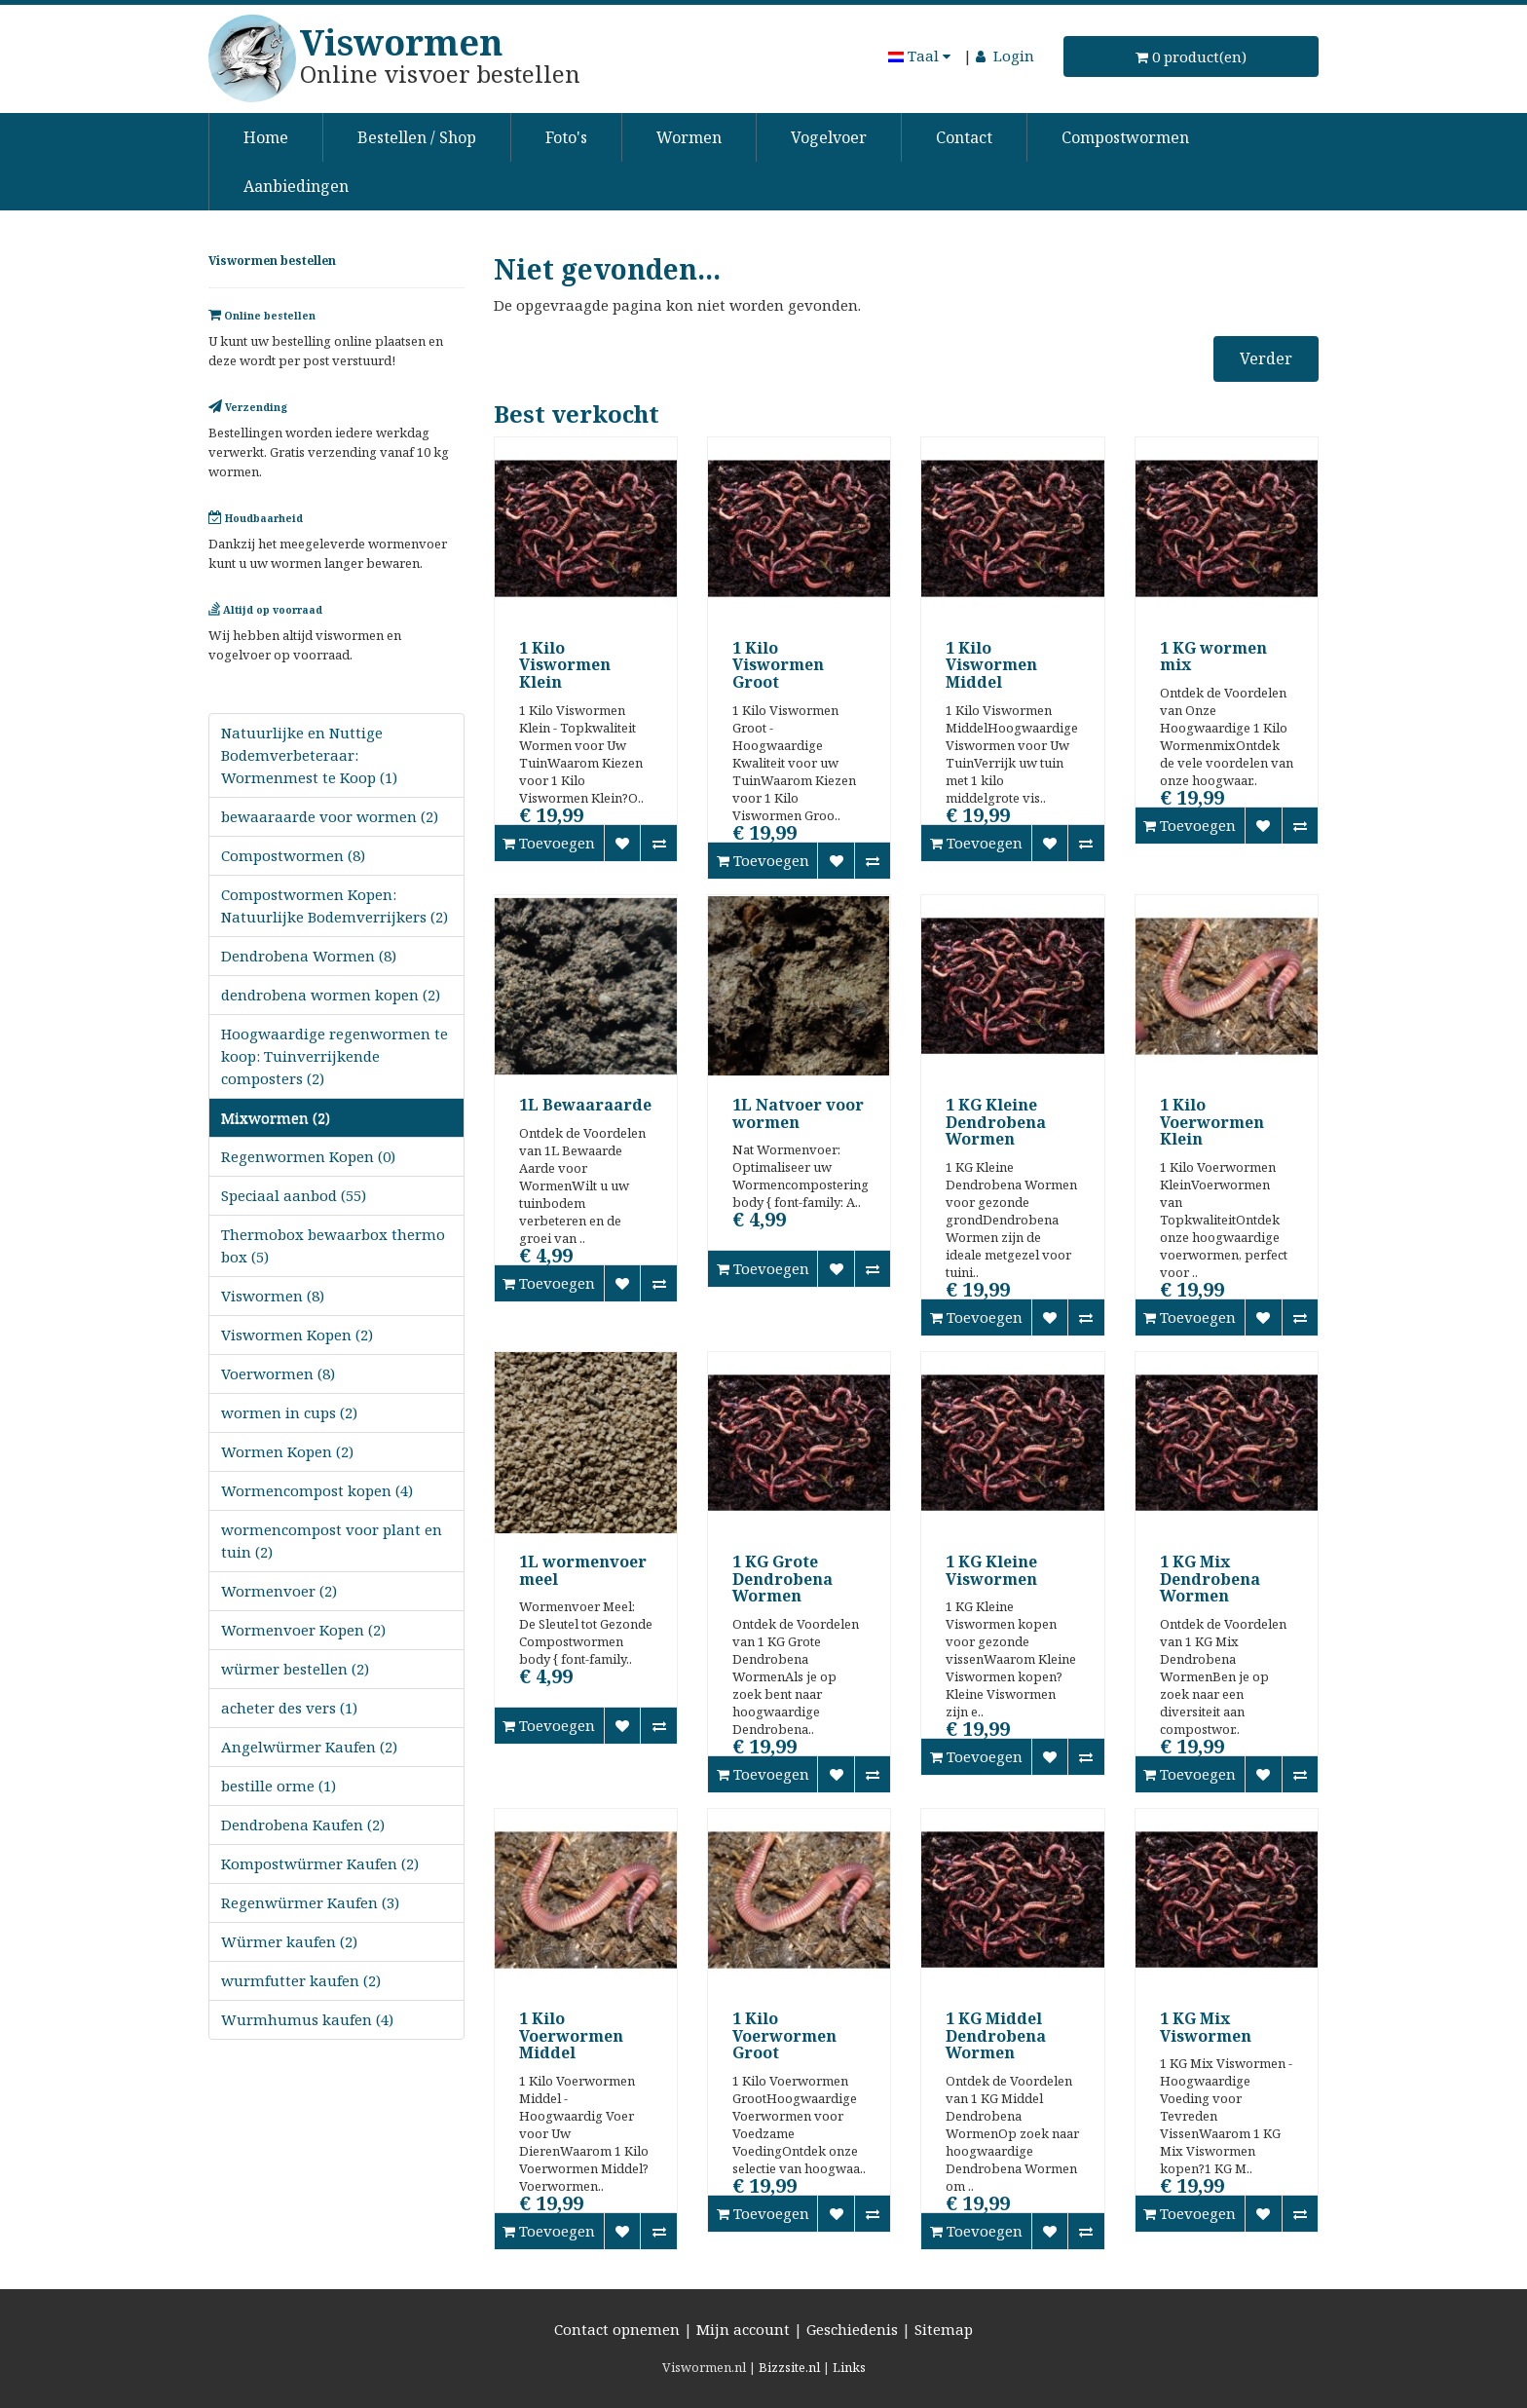 The height and width of the screenshot is (2408, 1527). I want to click on 1L Bewaaraarde, so click(585, 1104).